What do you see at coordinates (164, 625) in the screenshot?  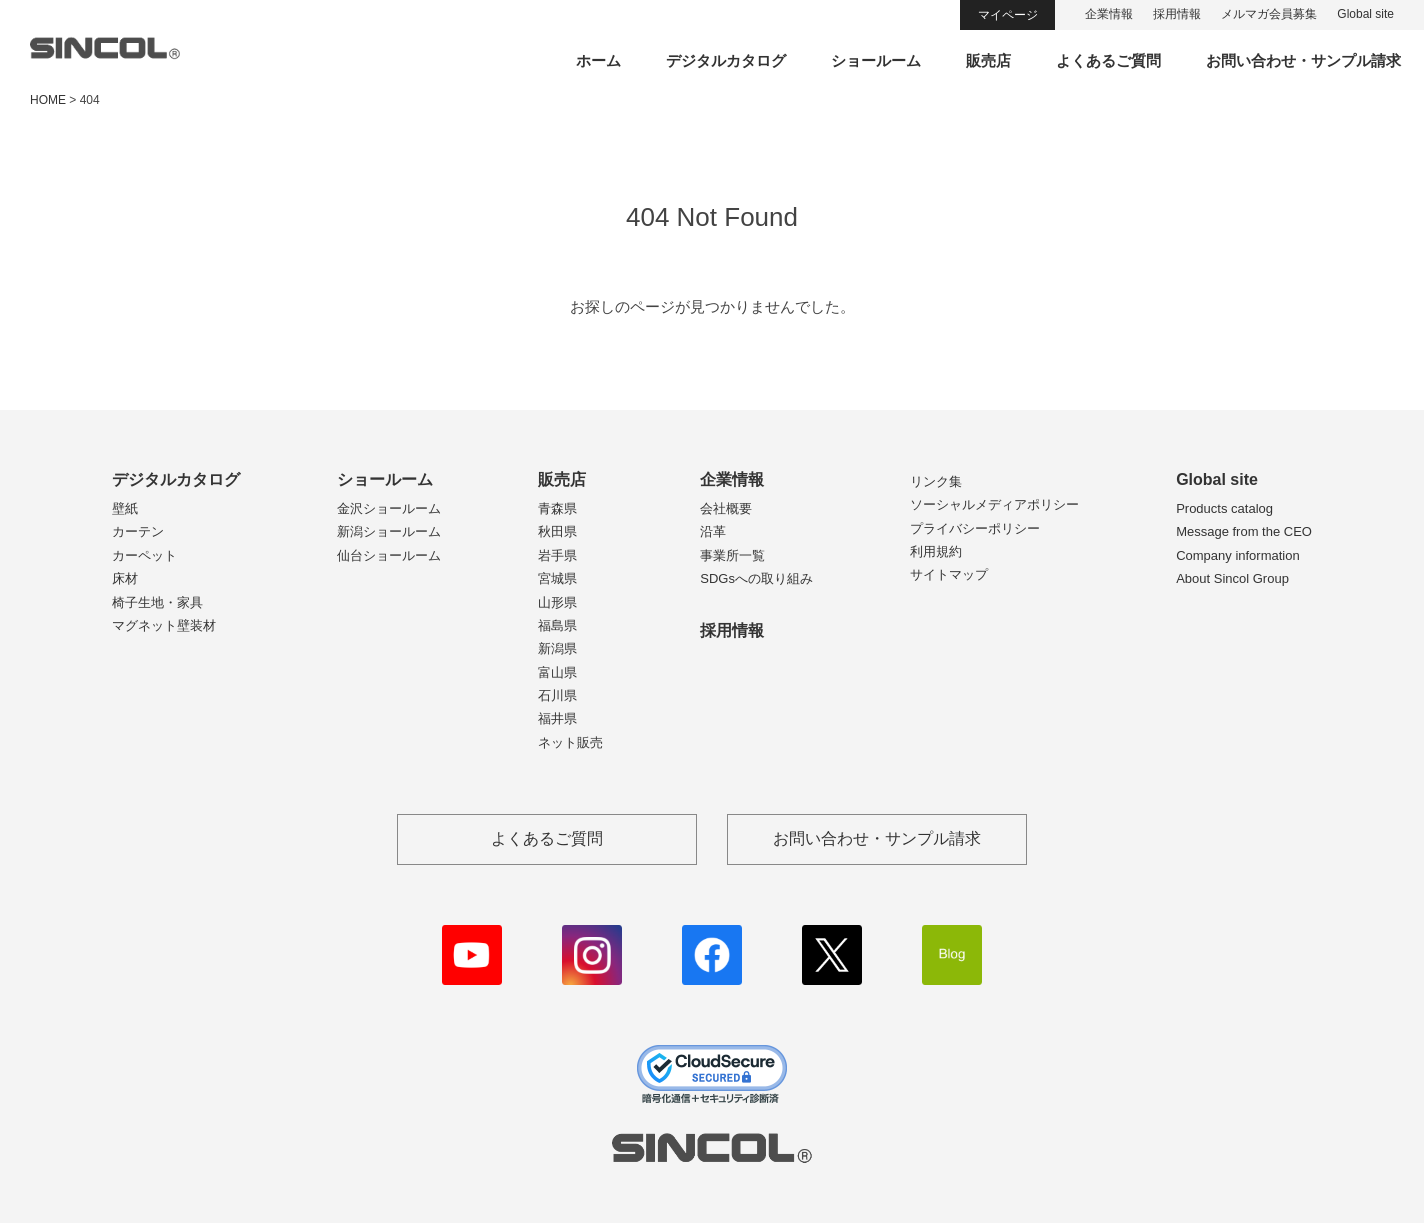 I see `マグネット壁装材` at bounding box center [164, 625].